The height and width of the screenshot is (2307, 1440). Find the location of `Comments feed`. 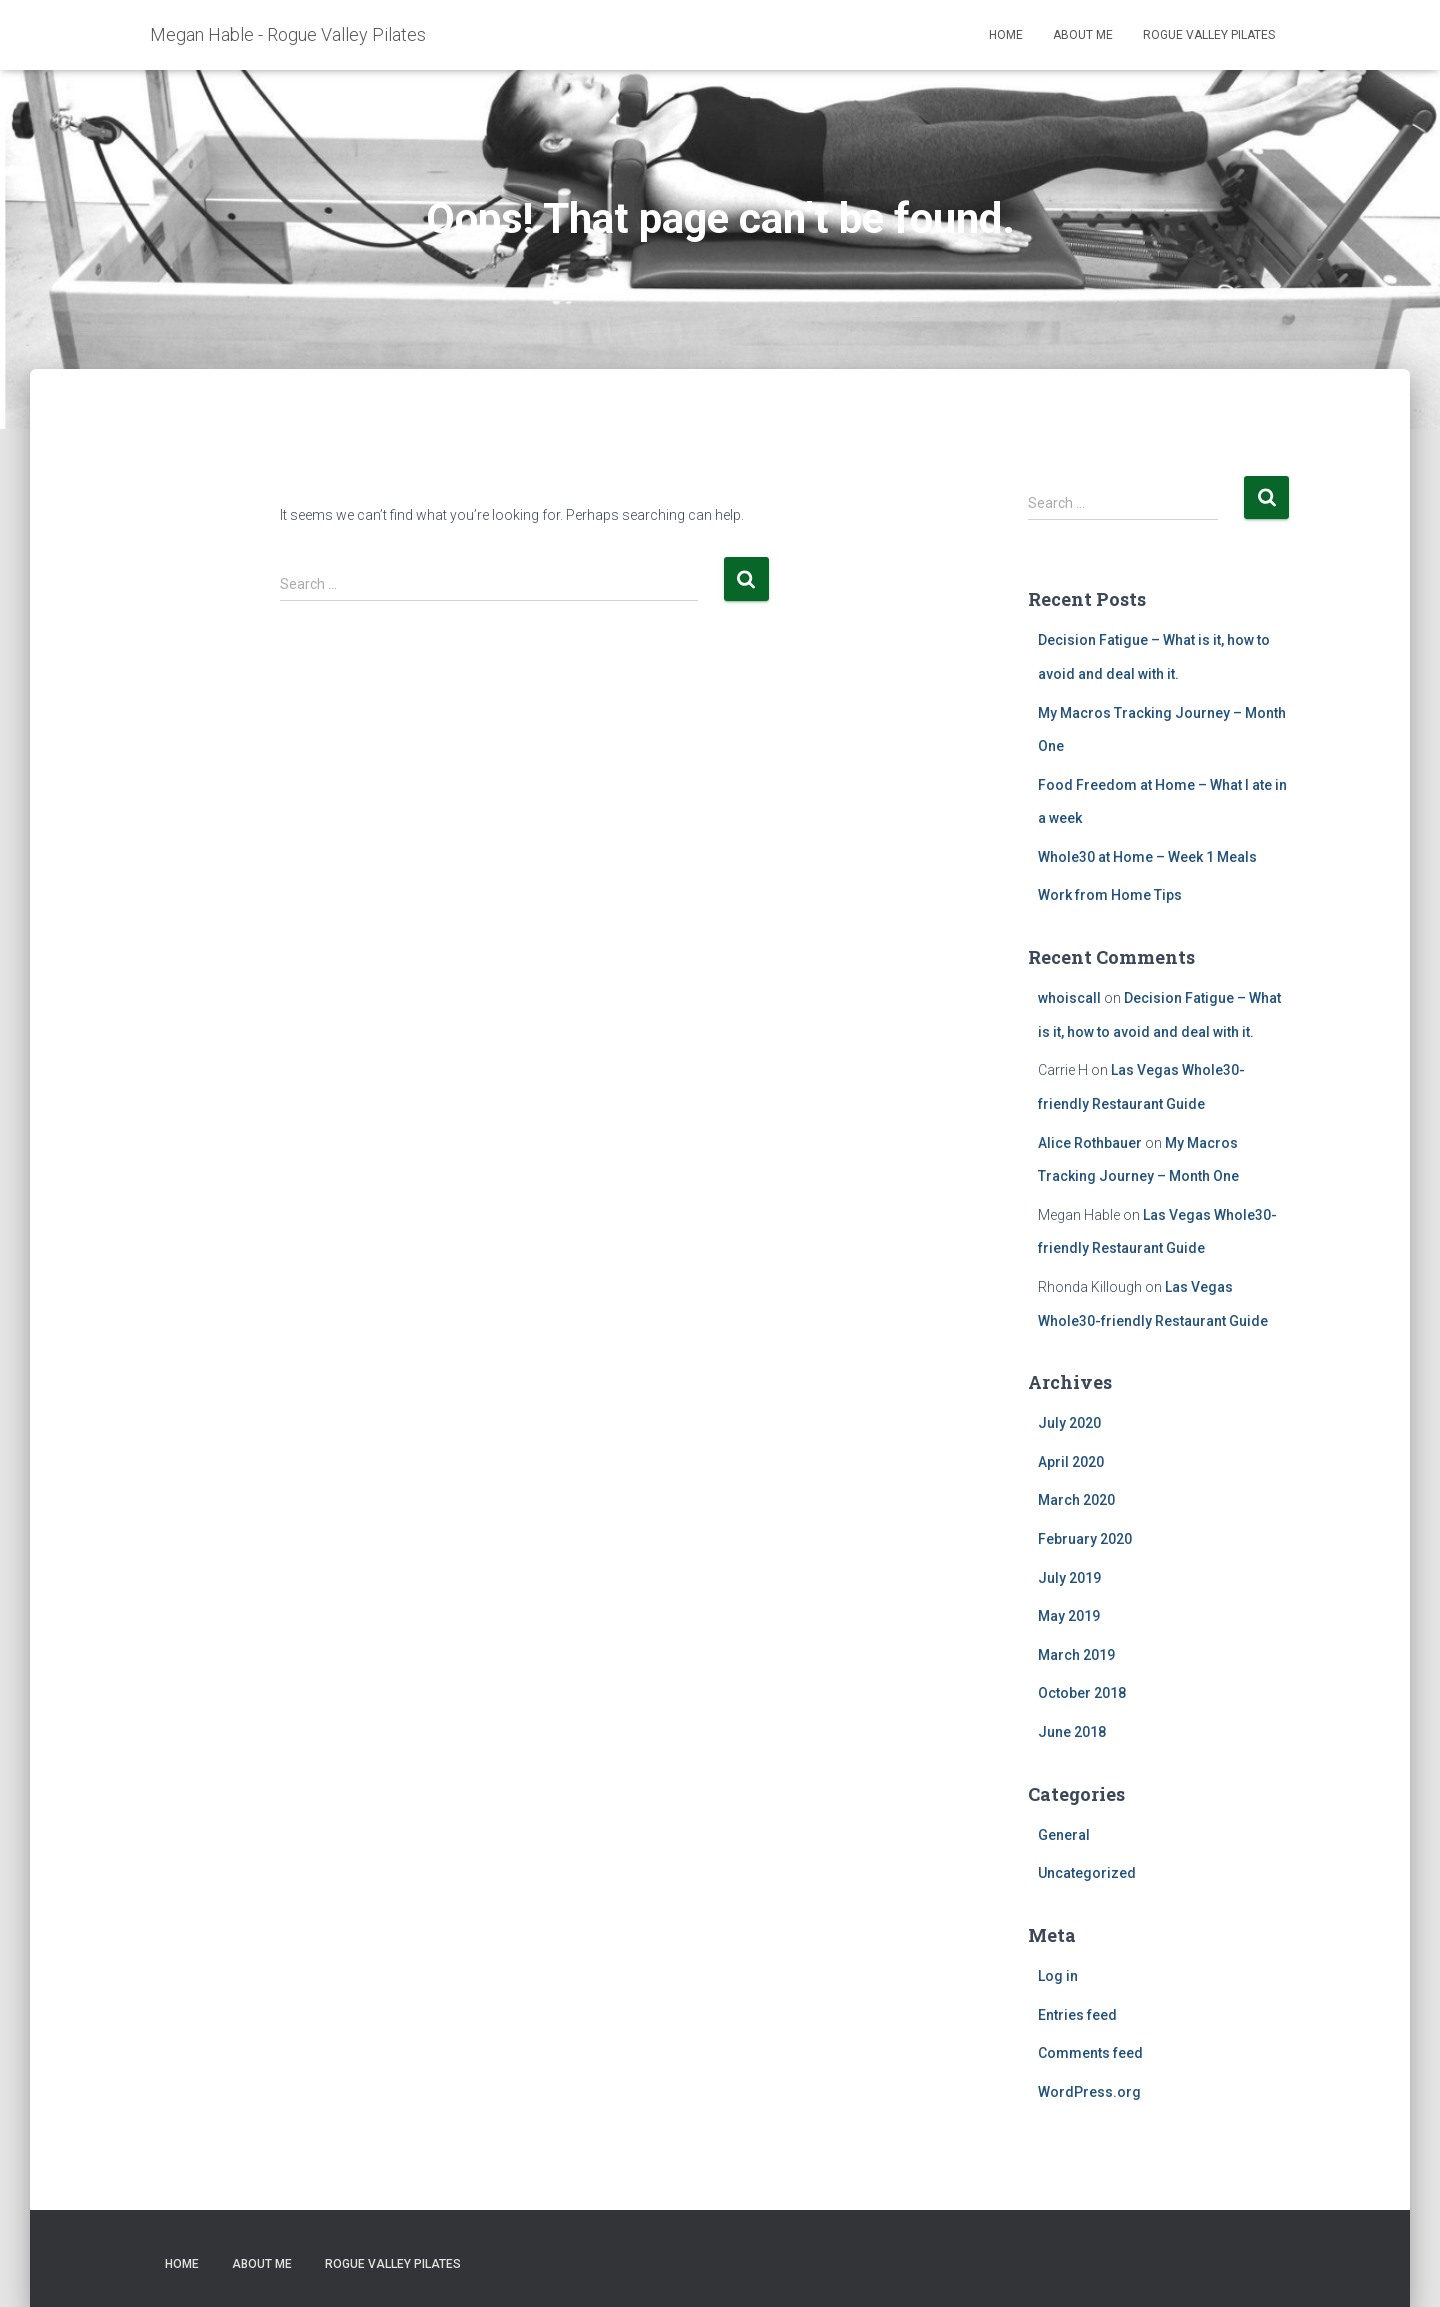

Comments feed is located at coordinates (1090, 2053).